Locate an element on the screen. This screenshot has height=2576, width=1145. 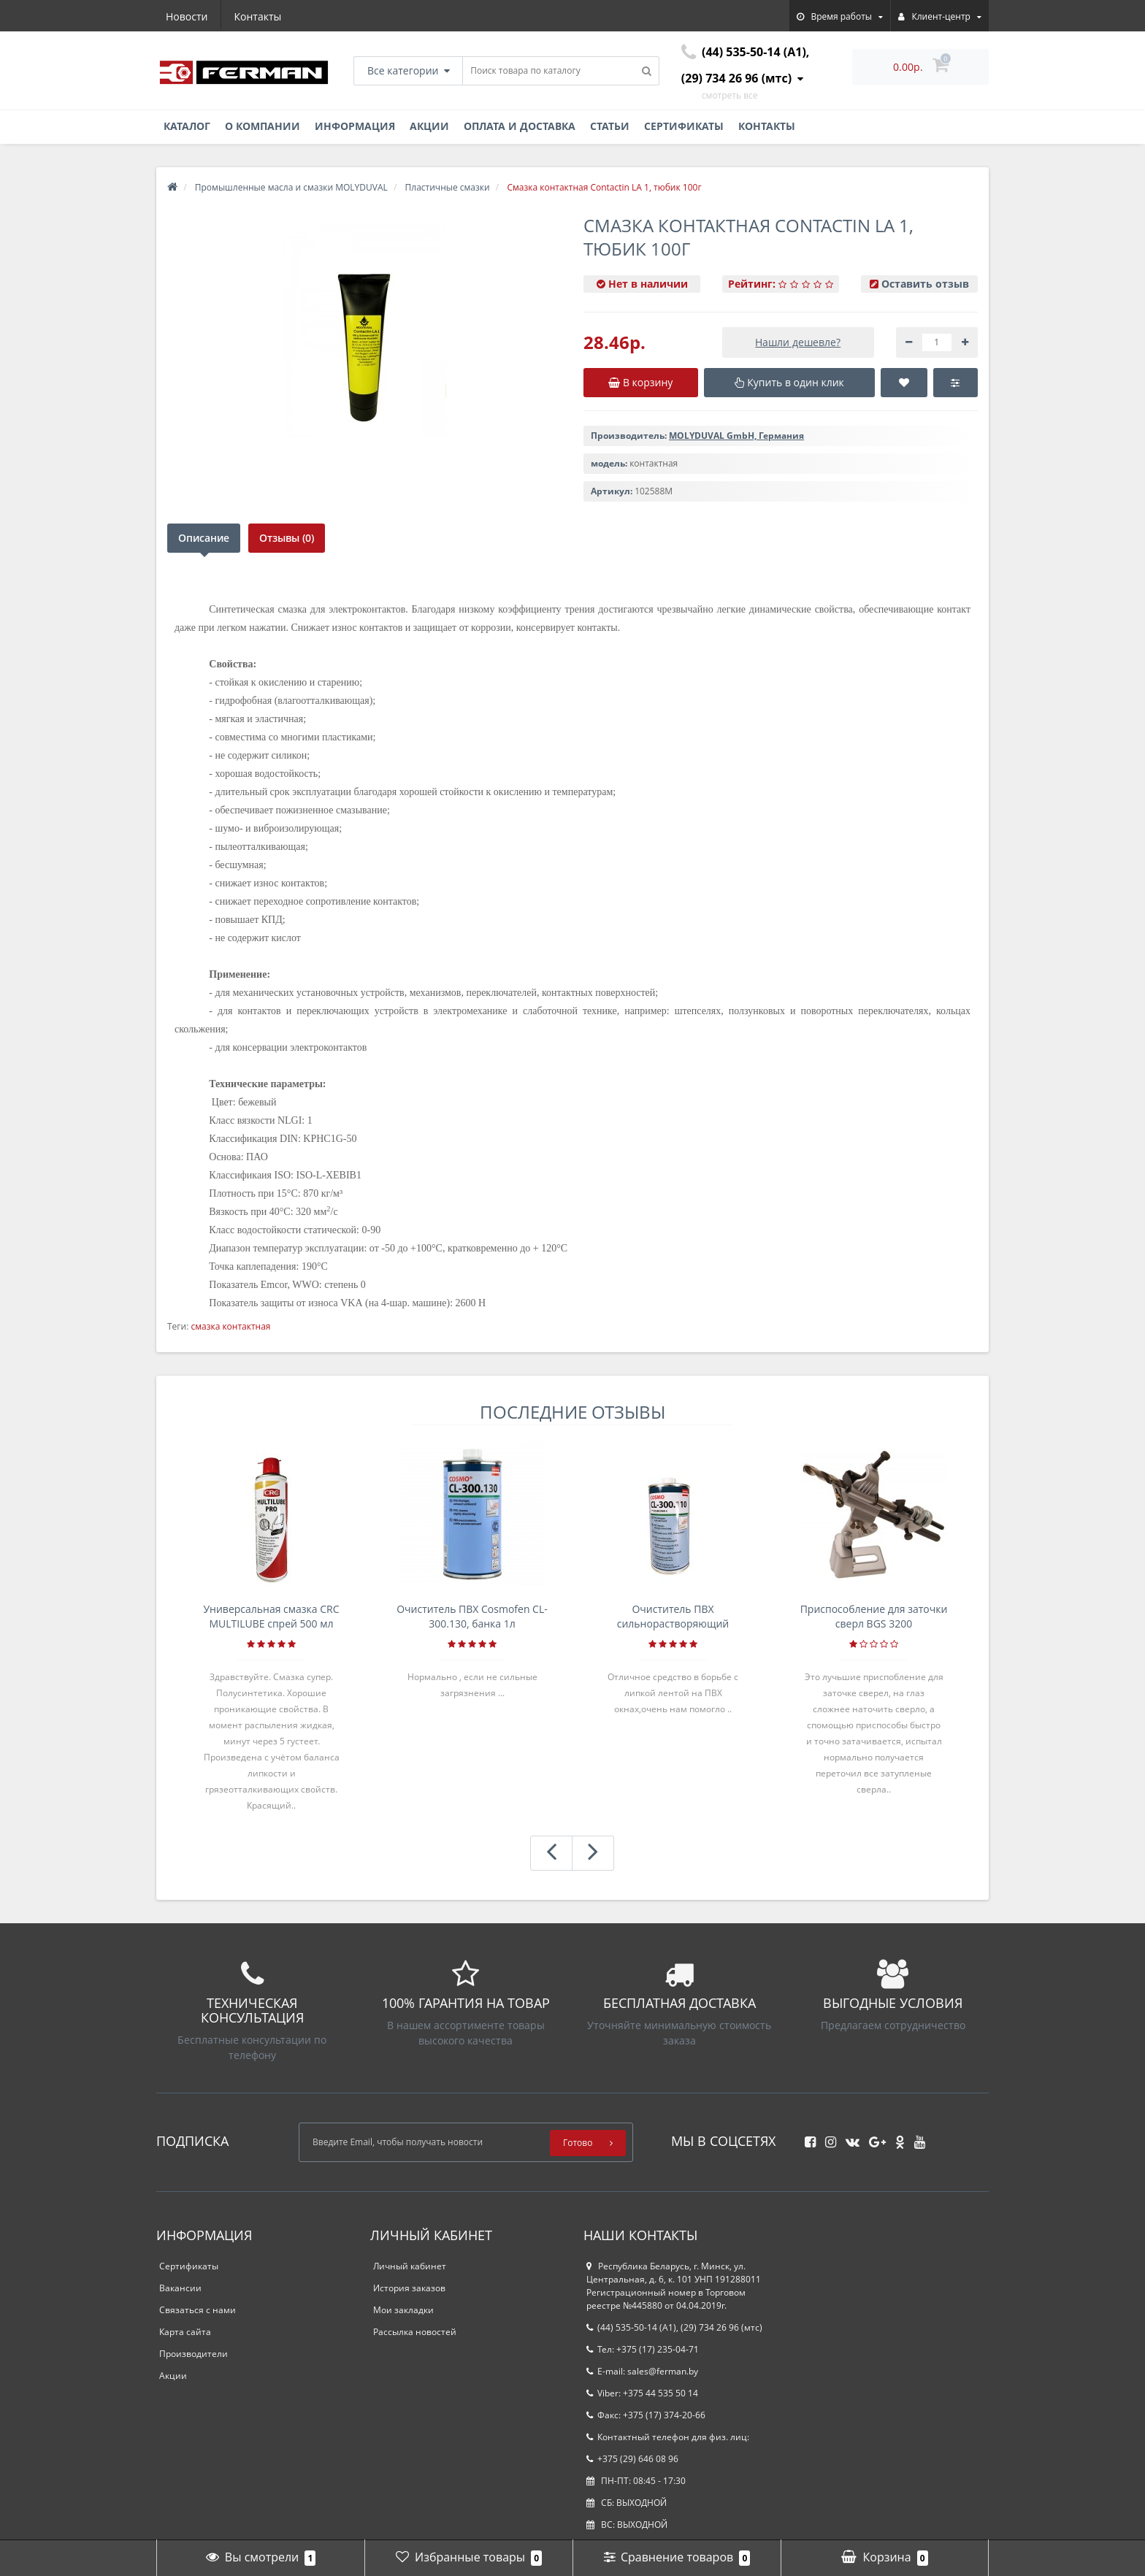
Приспособление для заточки сверл BGS 3200 is located at coordinates (874, 1616).